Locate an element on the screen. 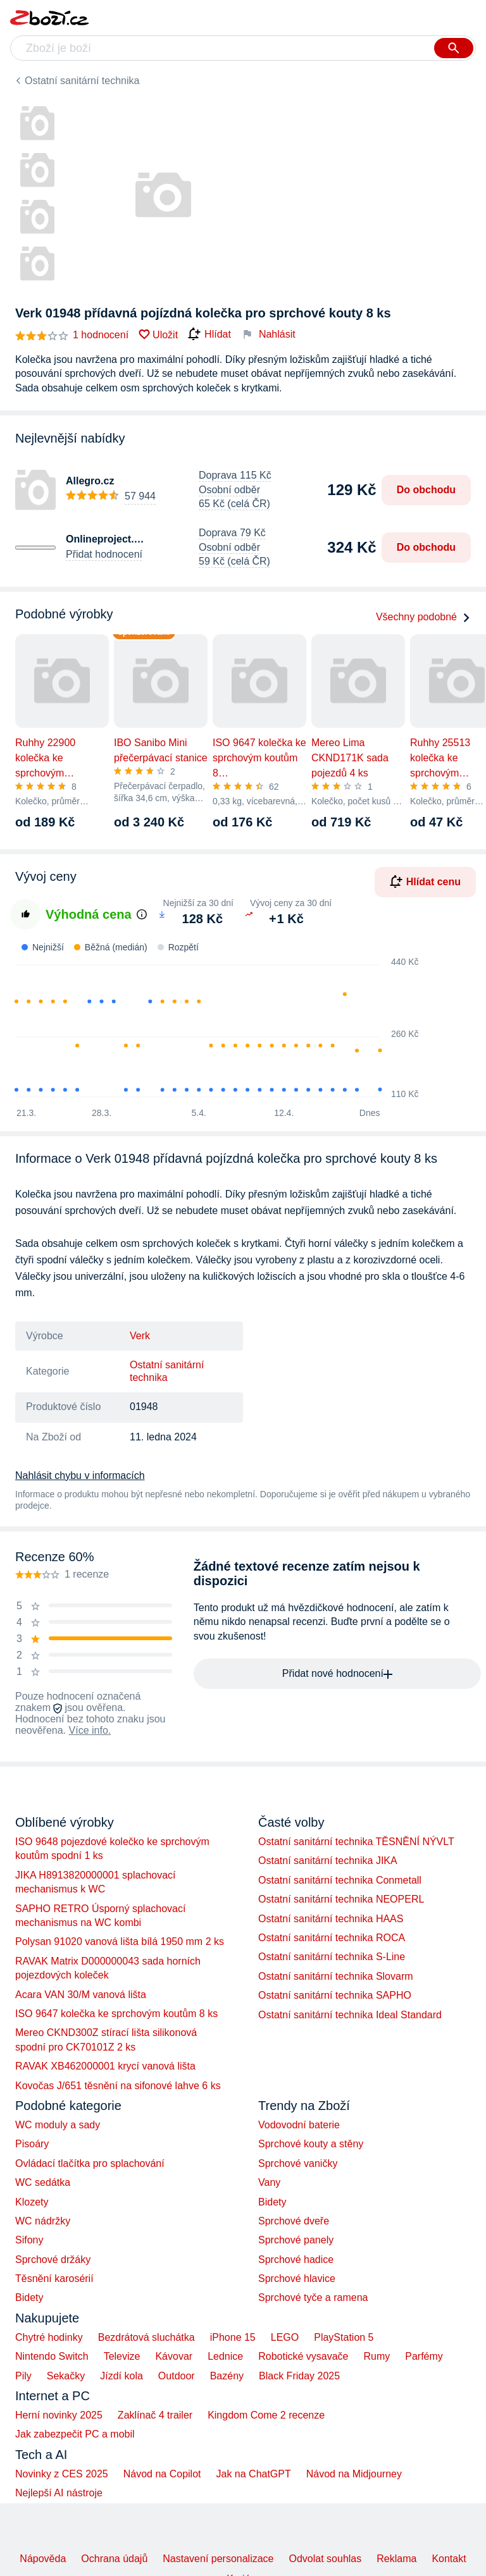 This screenshot has width=486, height=2576. iPhone 15 is located at coordinates (233, 2337).